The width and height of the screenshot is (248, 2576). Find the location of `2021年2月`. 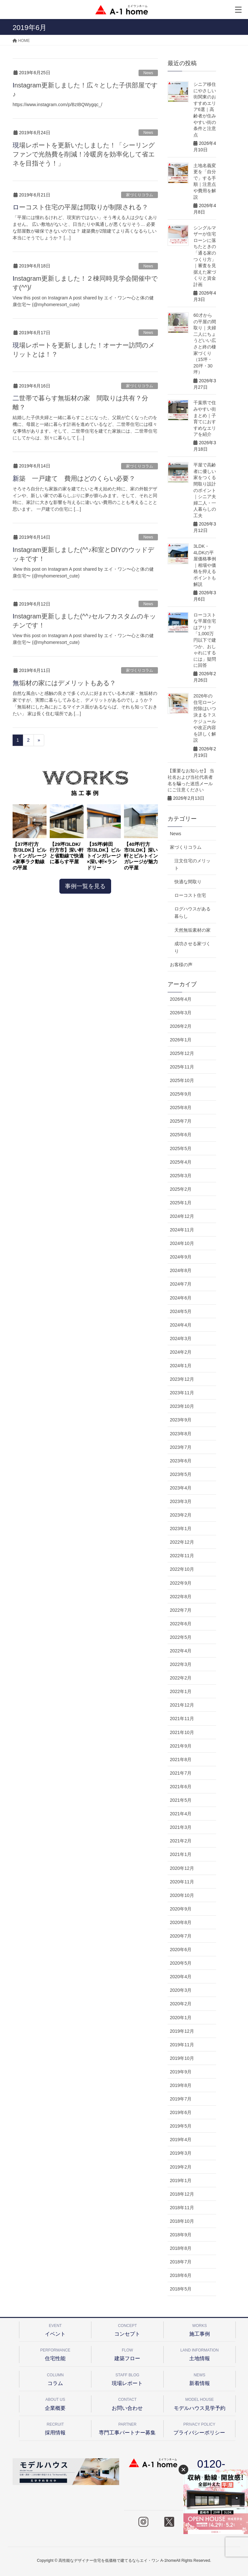

2021年2月 is located at coordinates (180, 1840).